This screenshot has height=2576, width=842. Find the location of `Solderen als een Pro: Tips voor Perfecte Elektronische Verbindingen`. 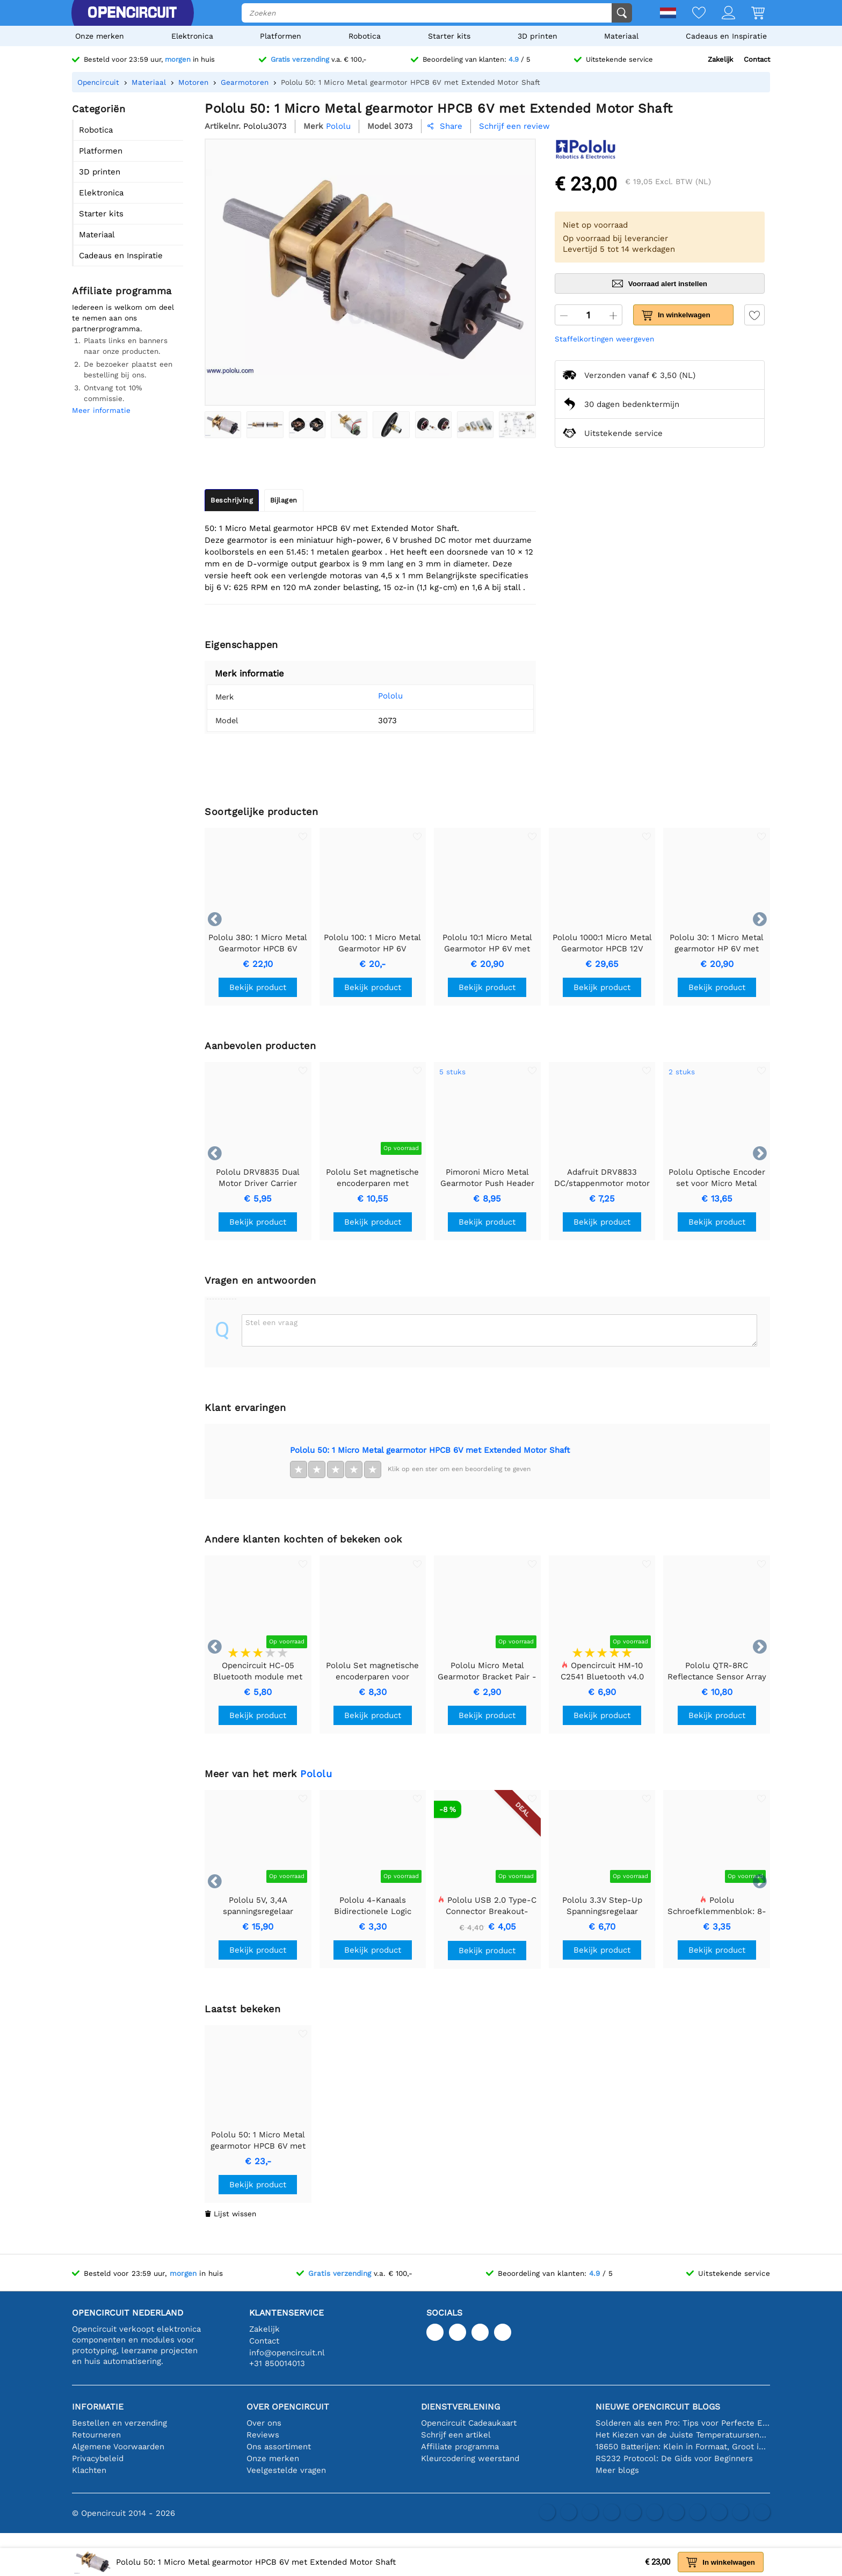

Solderen als een Pro: Tips voor Perfecte Elektronische Verbindingen is located at coordinates (683, 2423).